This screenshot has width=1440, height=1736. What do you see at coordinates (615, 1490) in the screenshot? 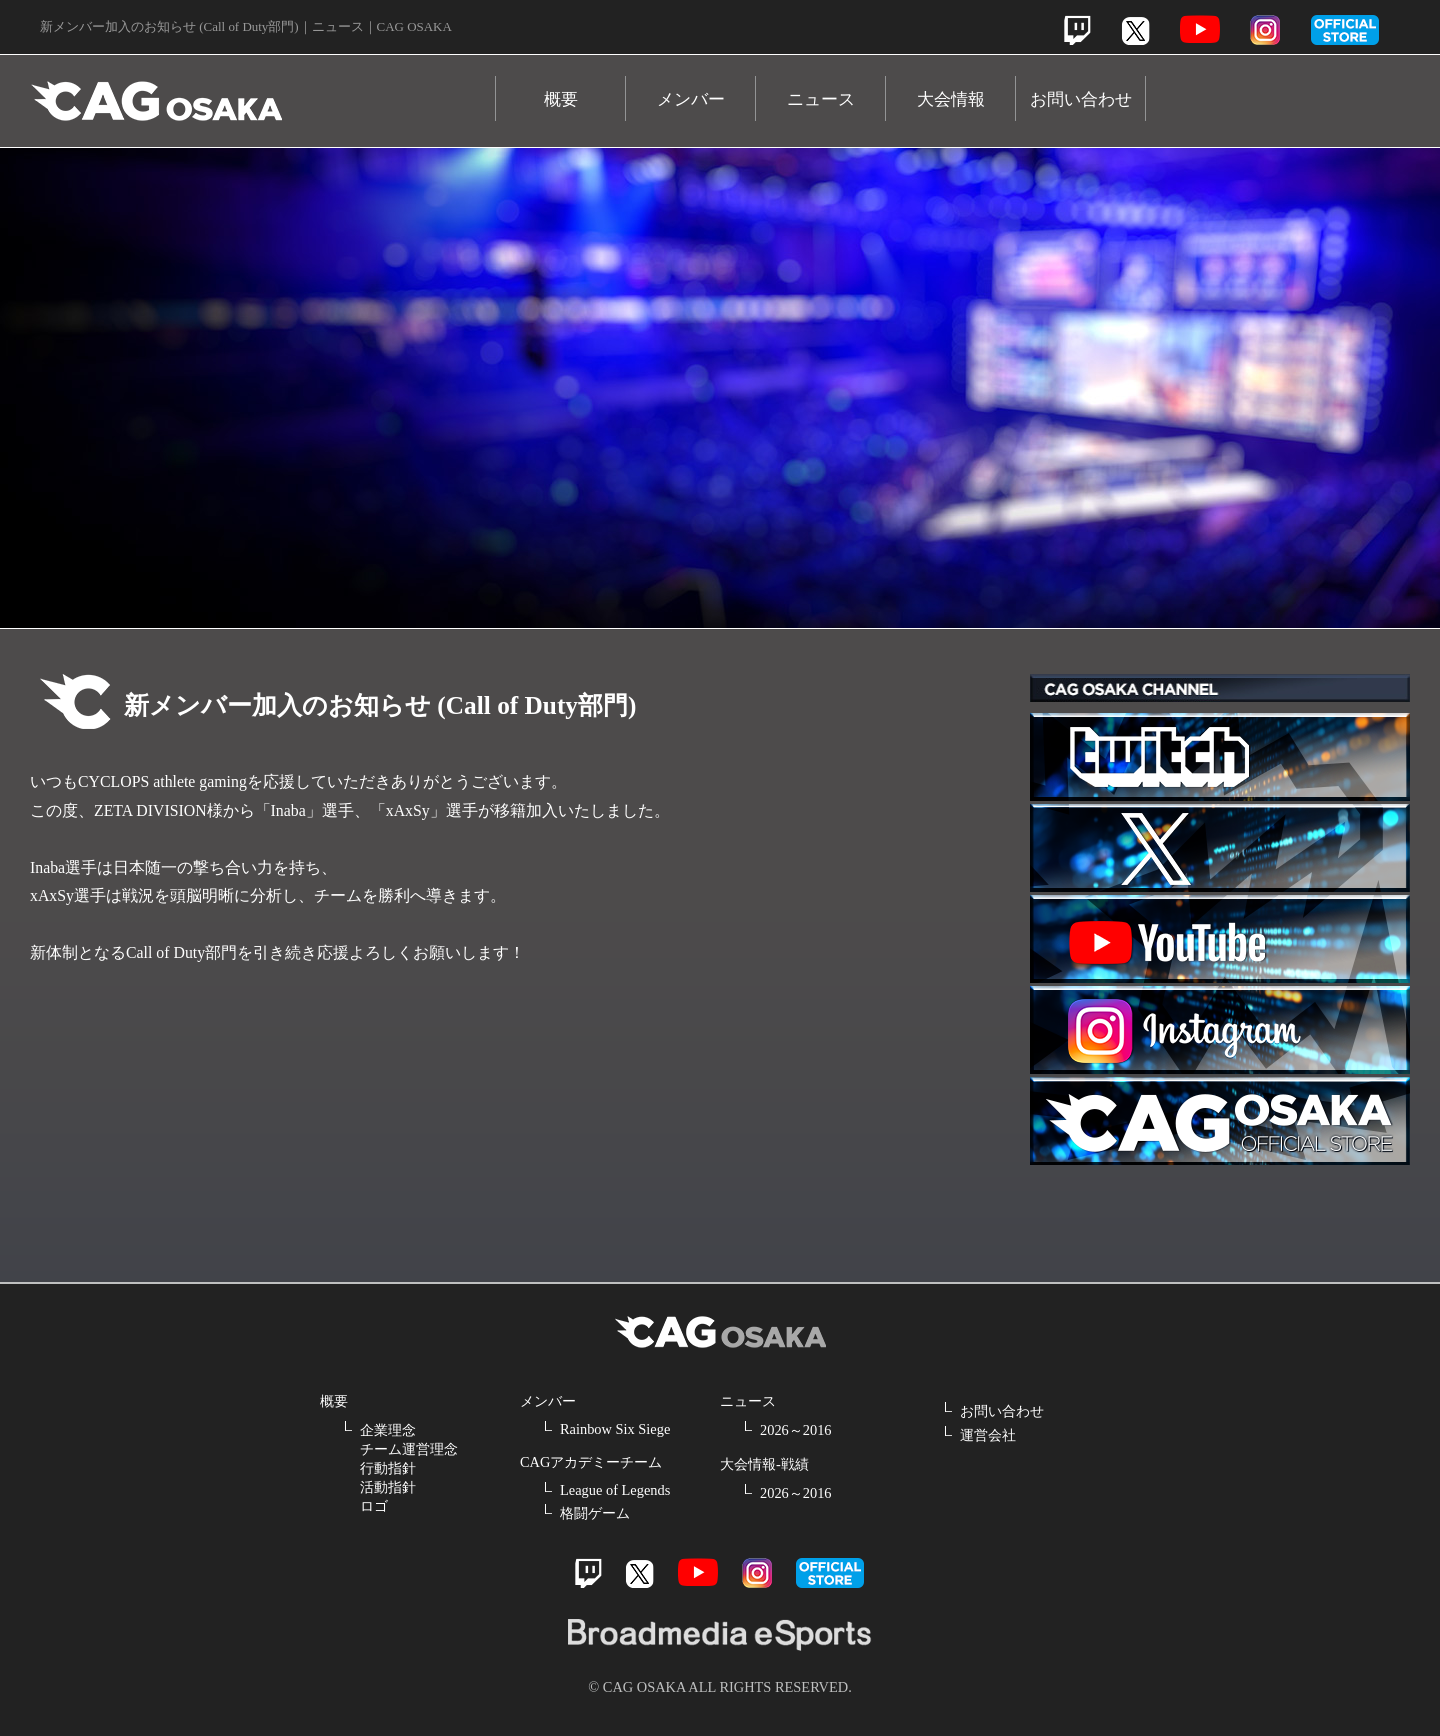
I see `League of Legends` at bounding box center [615, 1490].